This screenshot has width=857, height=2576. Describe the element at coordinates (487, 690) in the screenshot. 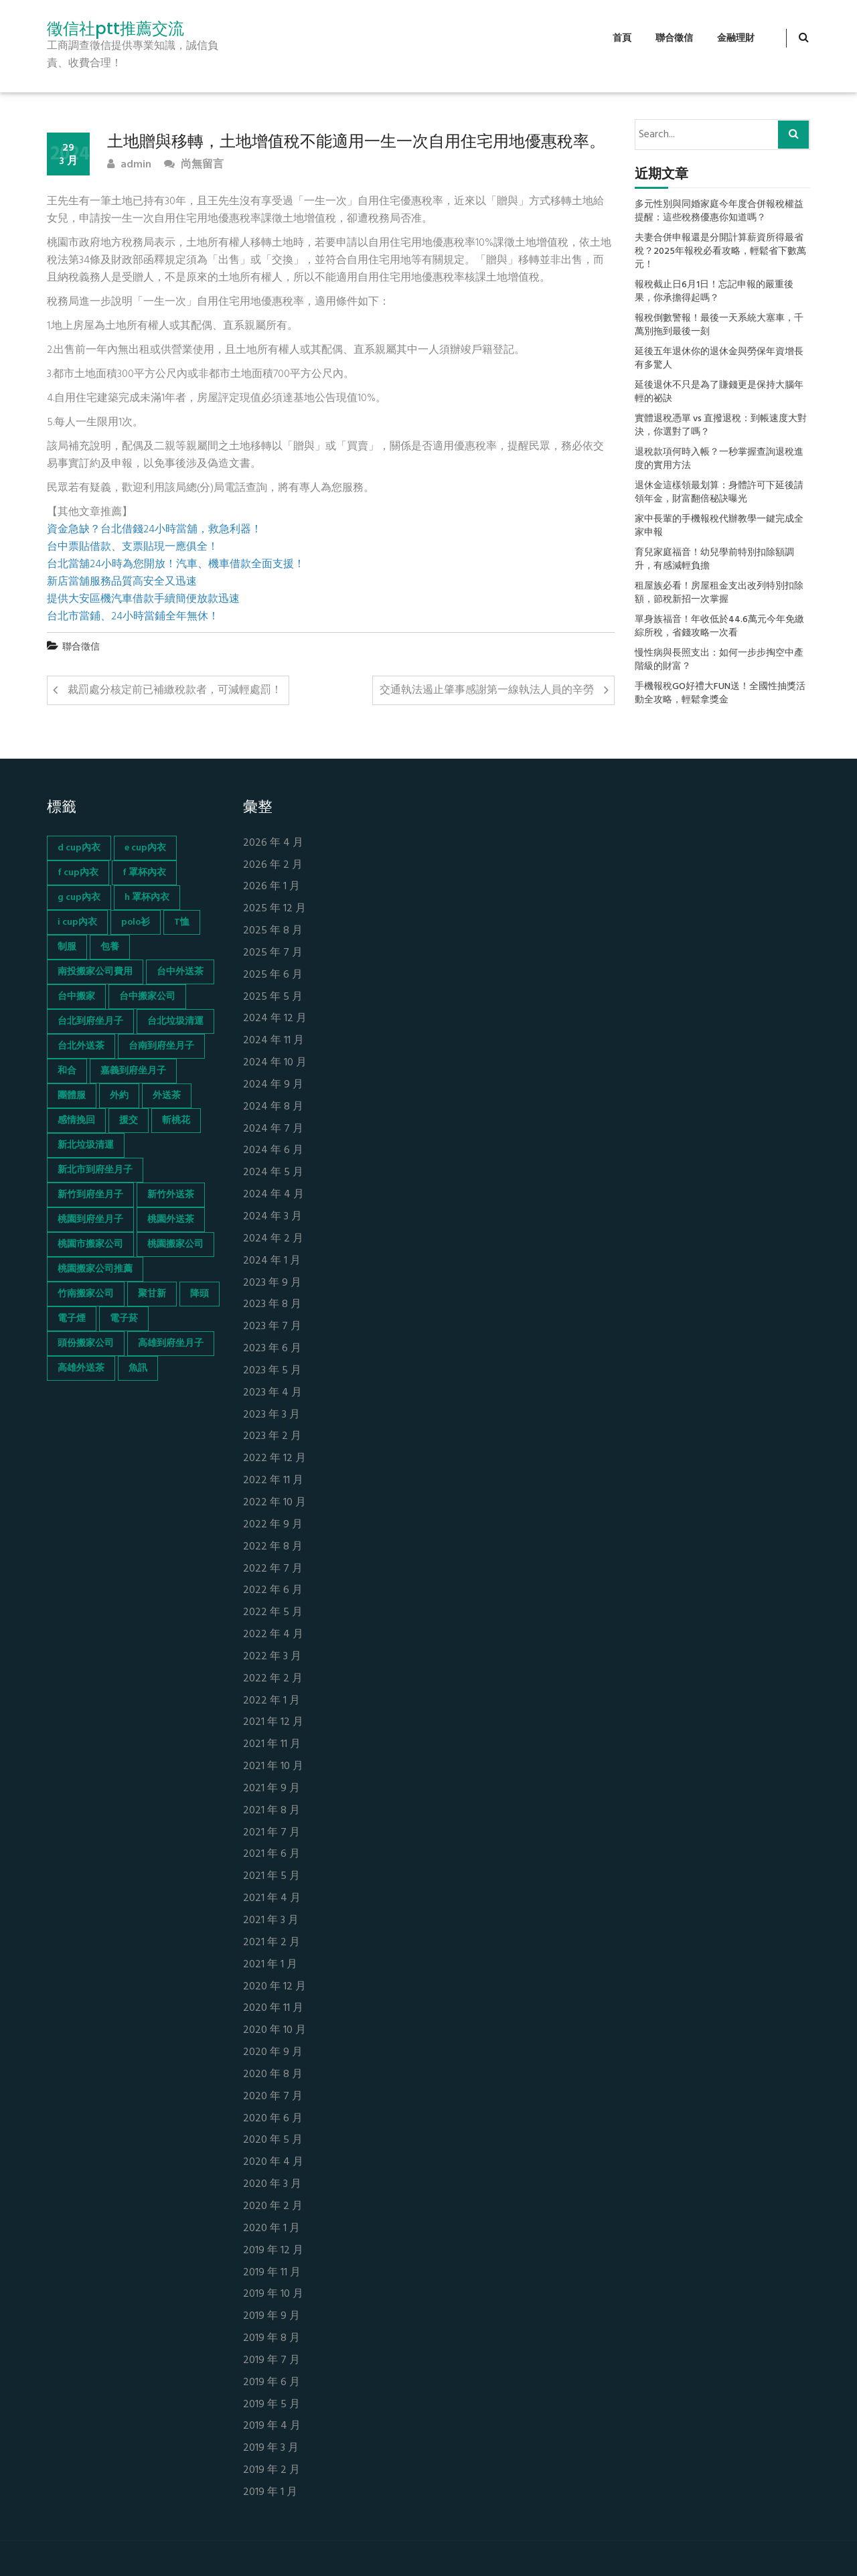

I see `交通執法遏止肇事感謝第一線執法人員的辛勞` at that location.